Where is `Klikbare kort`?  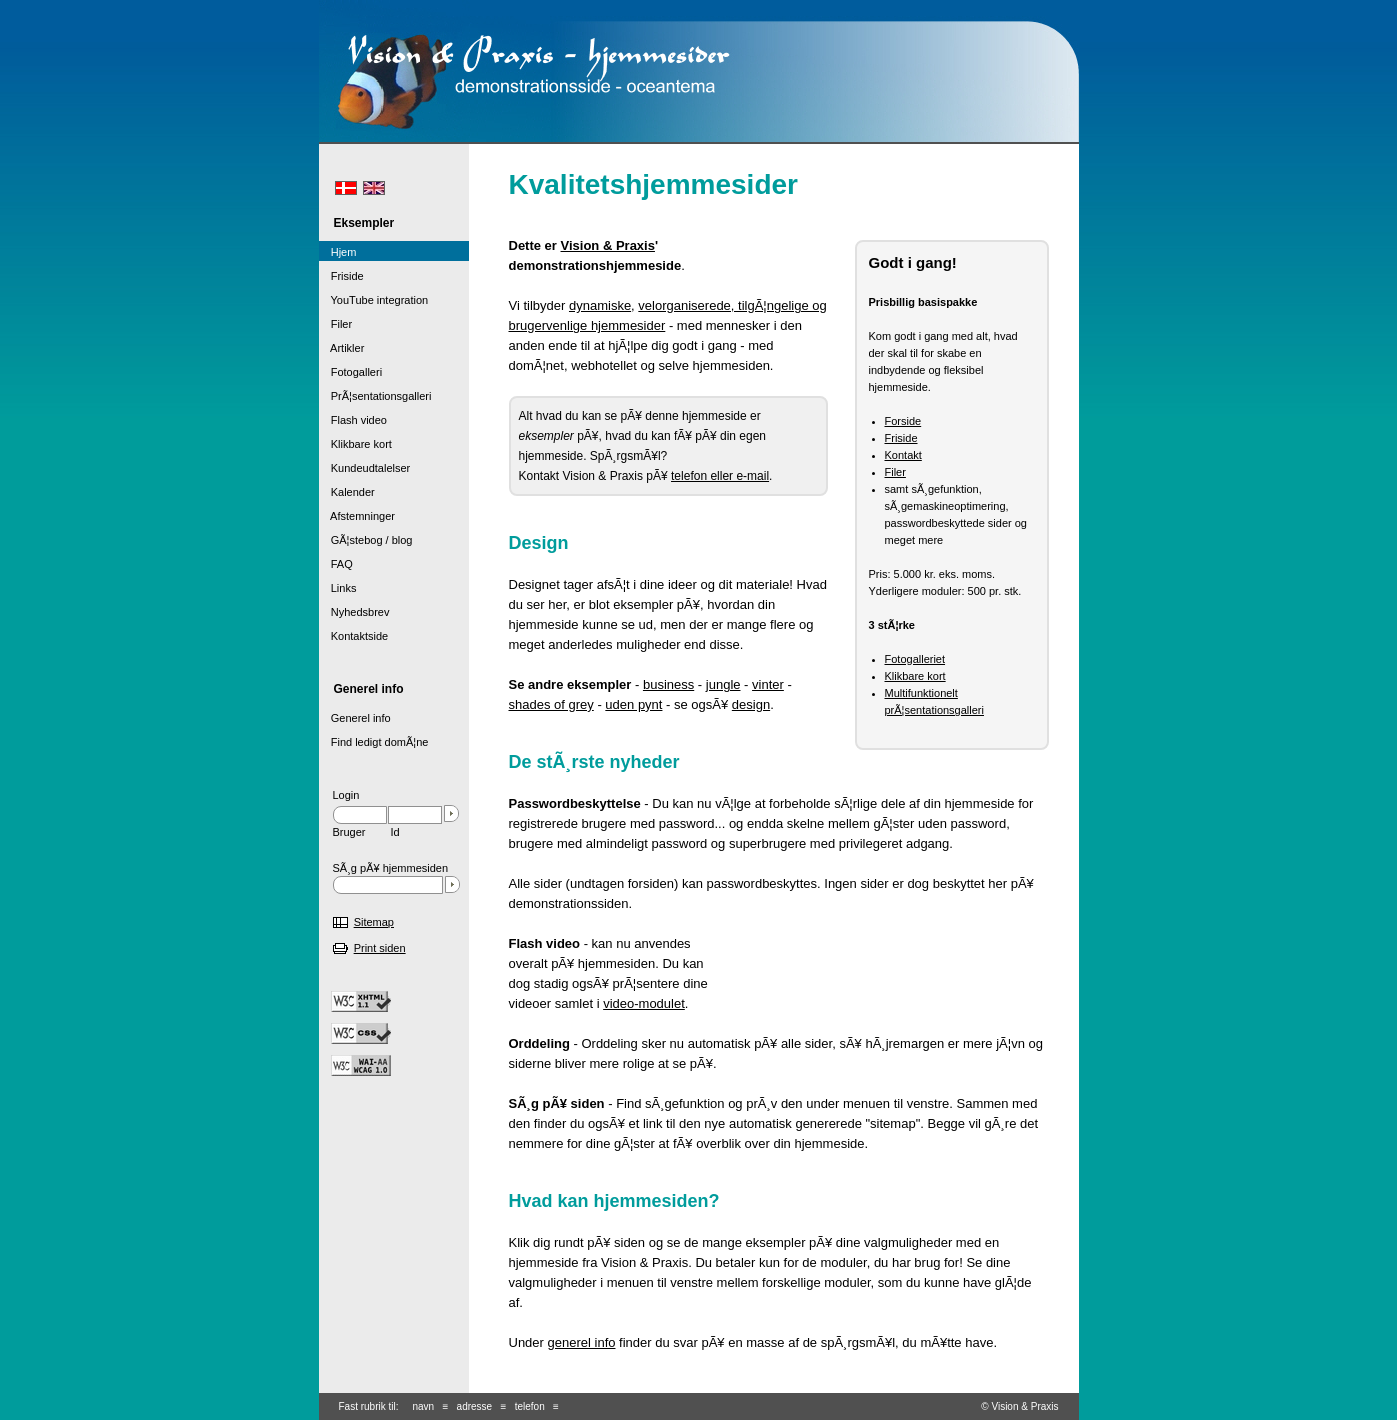
Klikbare kort is located at coordinates (915, 676).